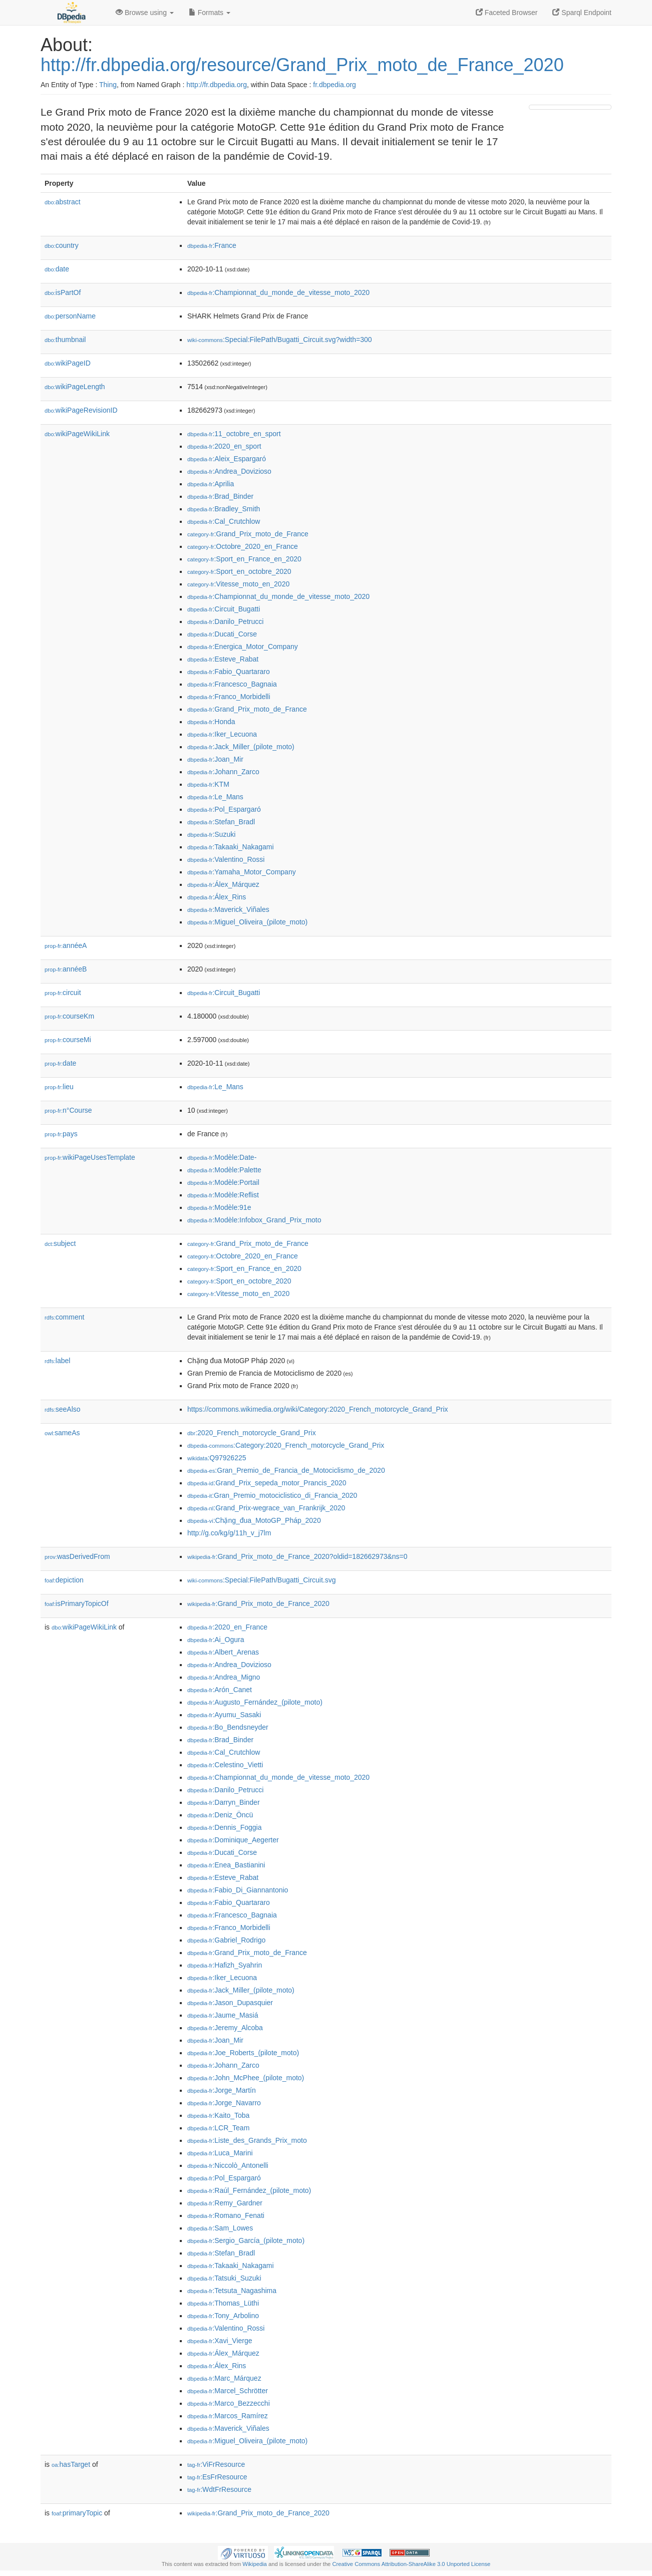 The image size is (652, 2576). I want to click on :Chặng_đua_MotoGP_Pháp_2020, so click(254, 1520).